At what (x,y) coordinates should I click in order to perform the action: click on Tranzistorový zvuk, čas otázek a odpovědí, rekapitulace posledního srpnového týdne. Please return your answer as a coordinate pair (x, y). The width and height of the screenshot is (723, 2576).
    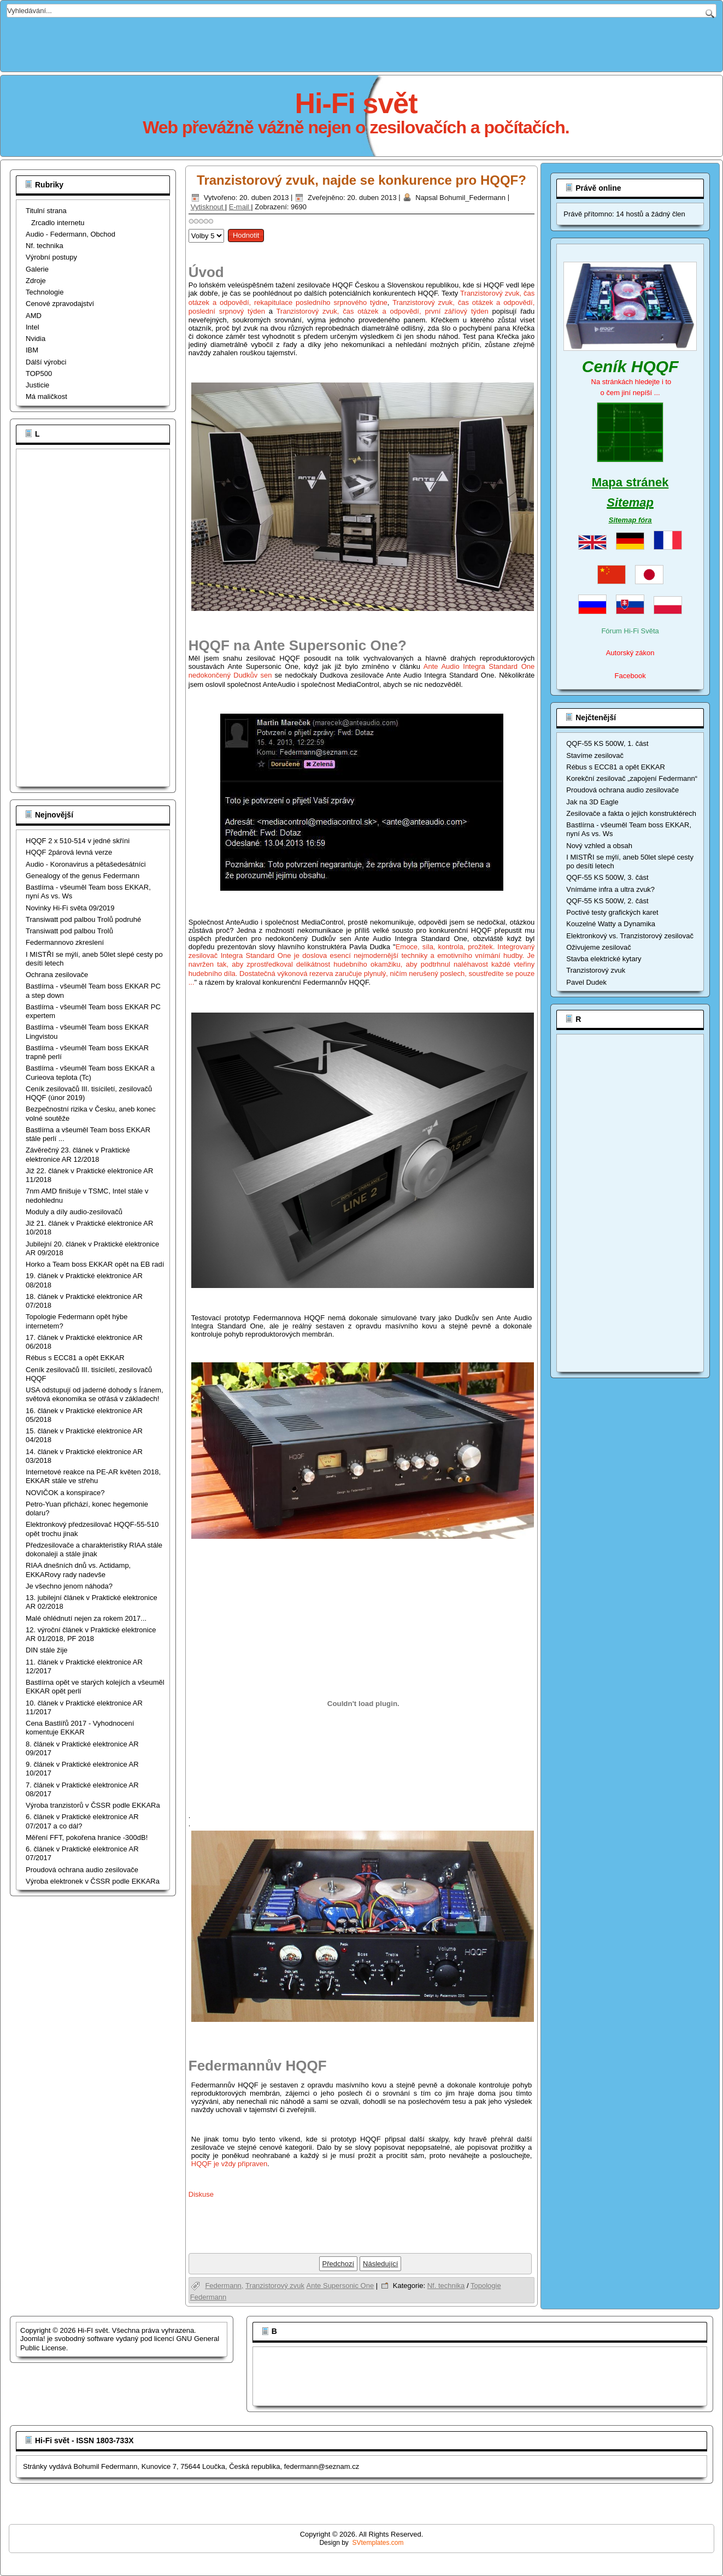
    Looking at the image, I should click on (362, 297).